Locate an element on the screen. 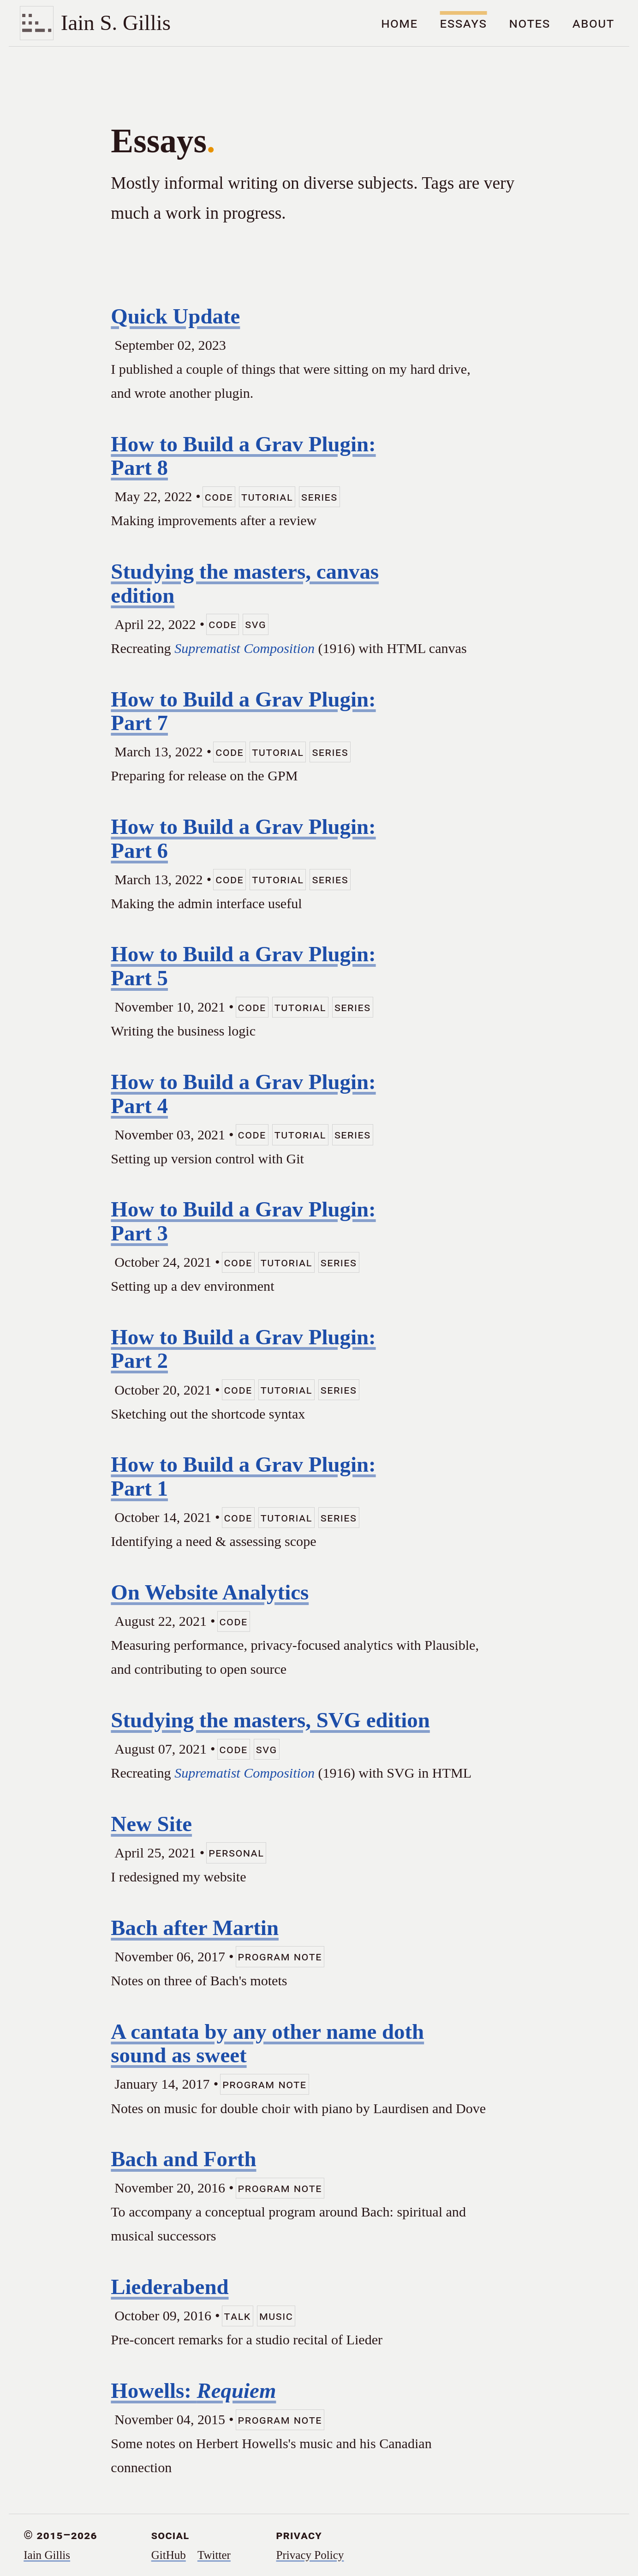 The width and height of the screenshot is (638, 2576). How to Build a Grav Plugin: Part 1 is located at coordinates (243, 1476).